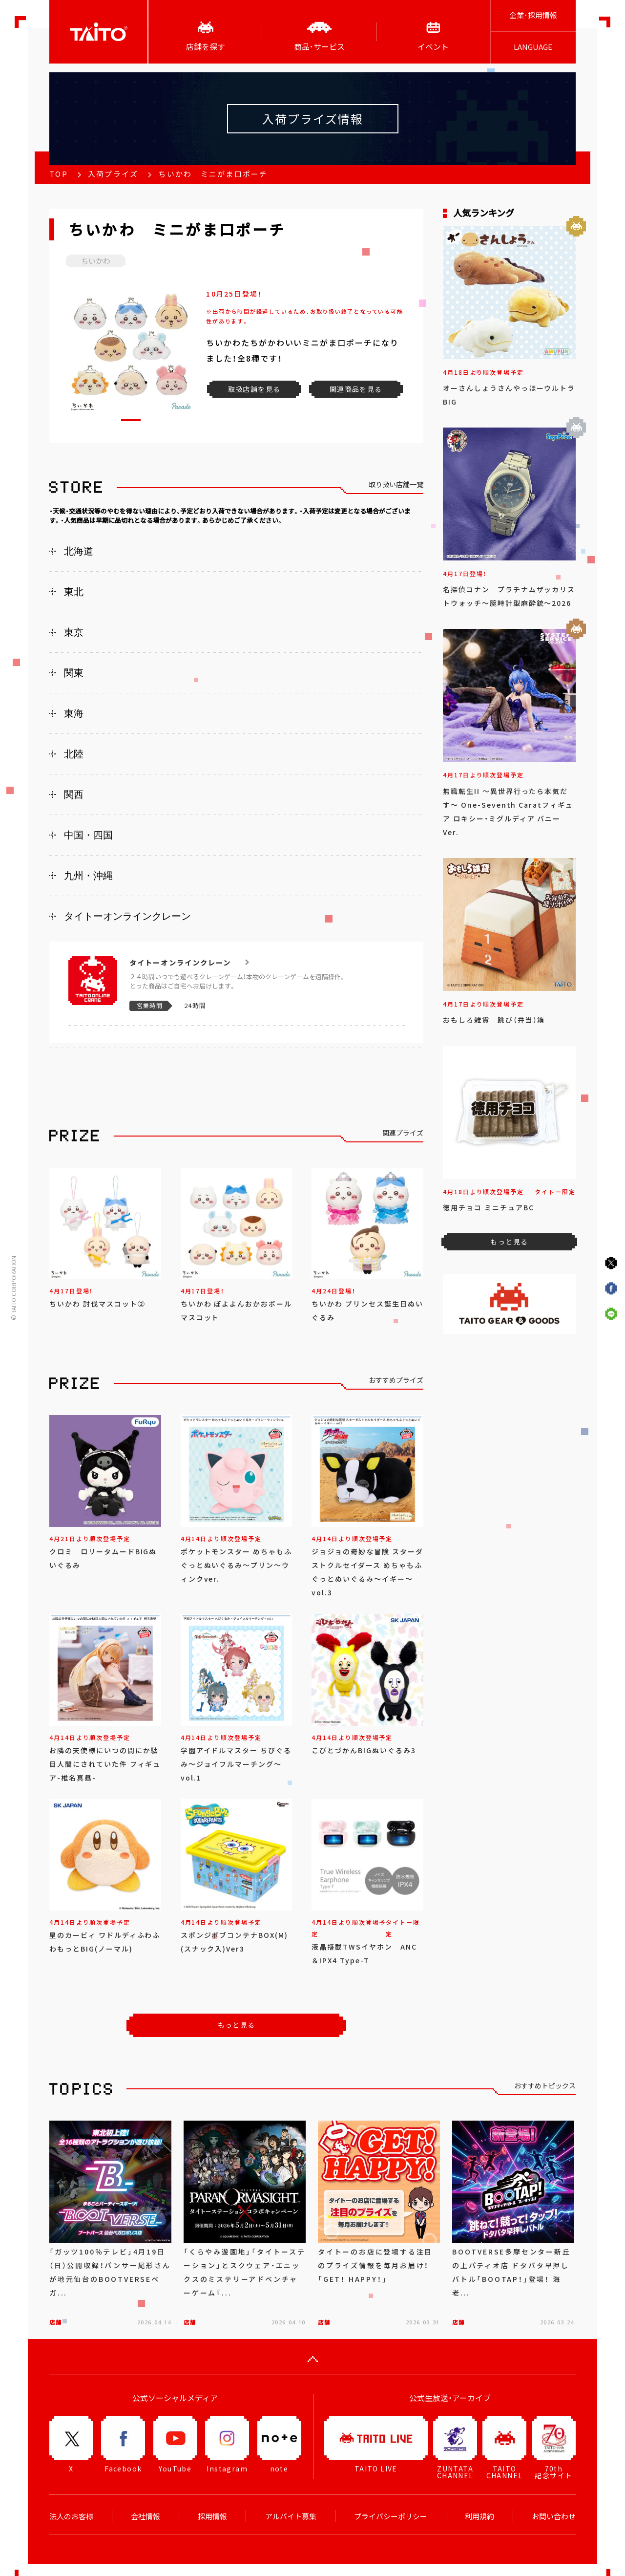  Describe the element at coordinates (58, 174) in the screenshot. I see `TOP` at that location.